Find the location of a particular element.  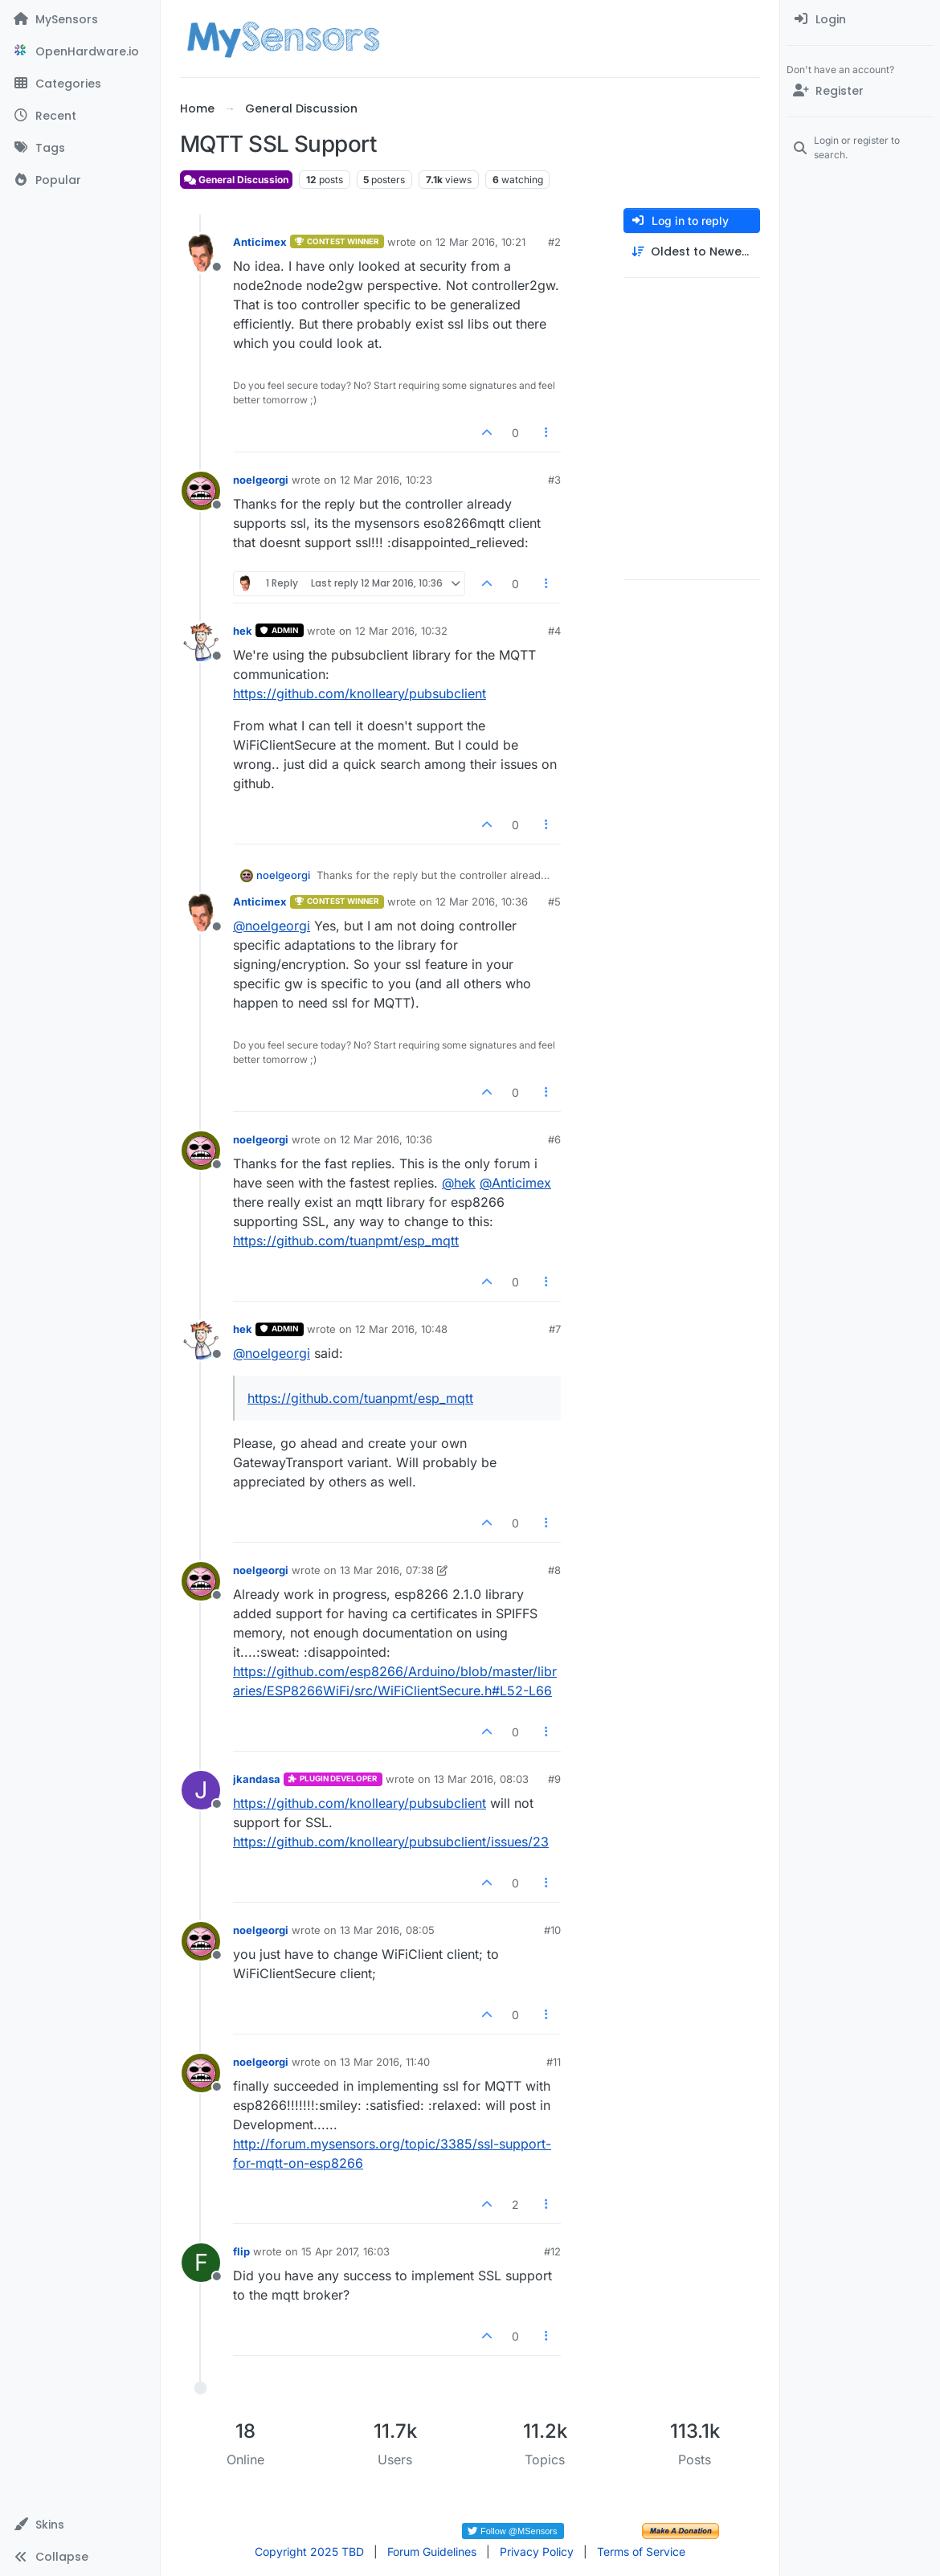

#11 is located at coordinates (553, 2061).